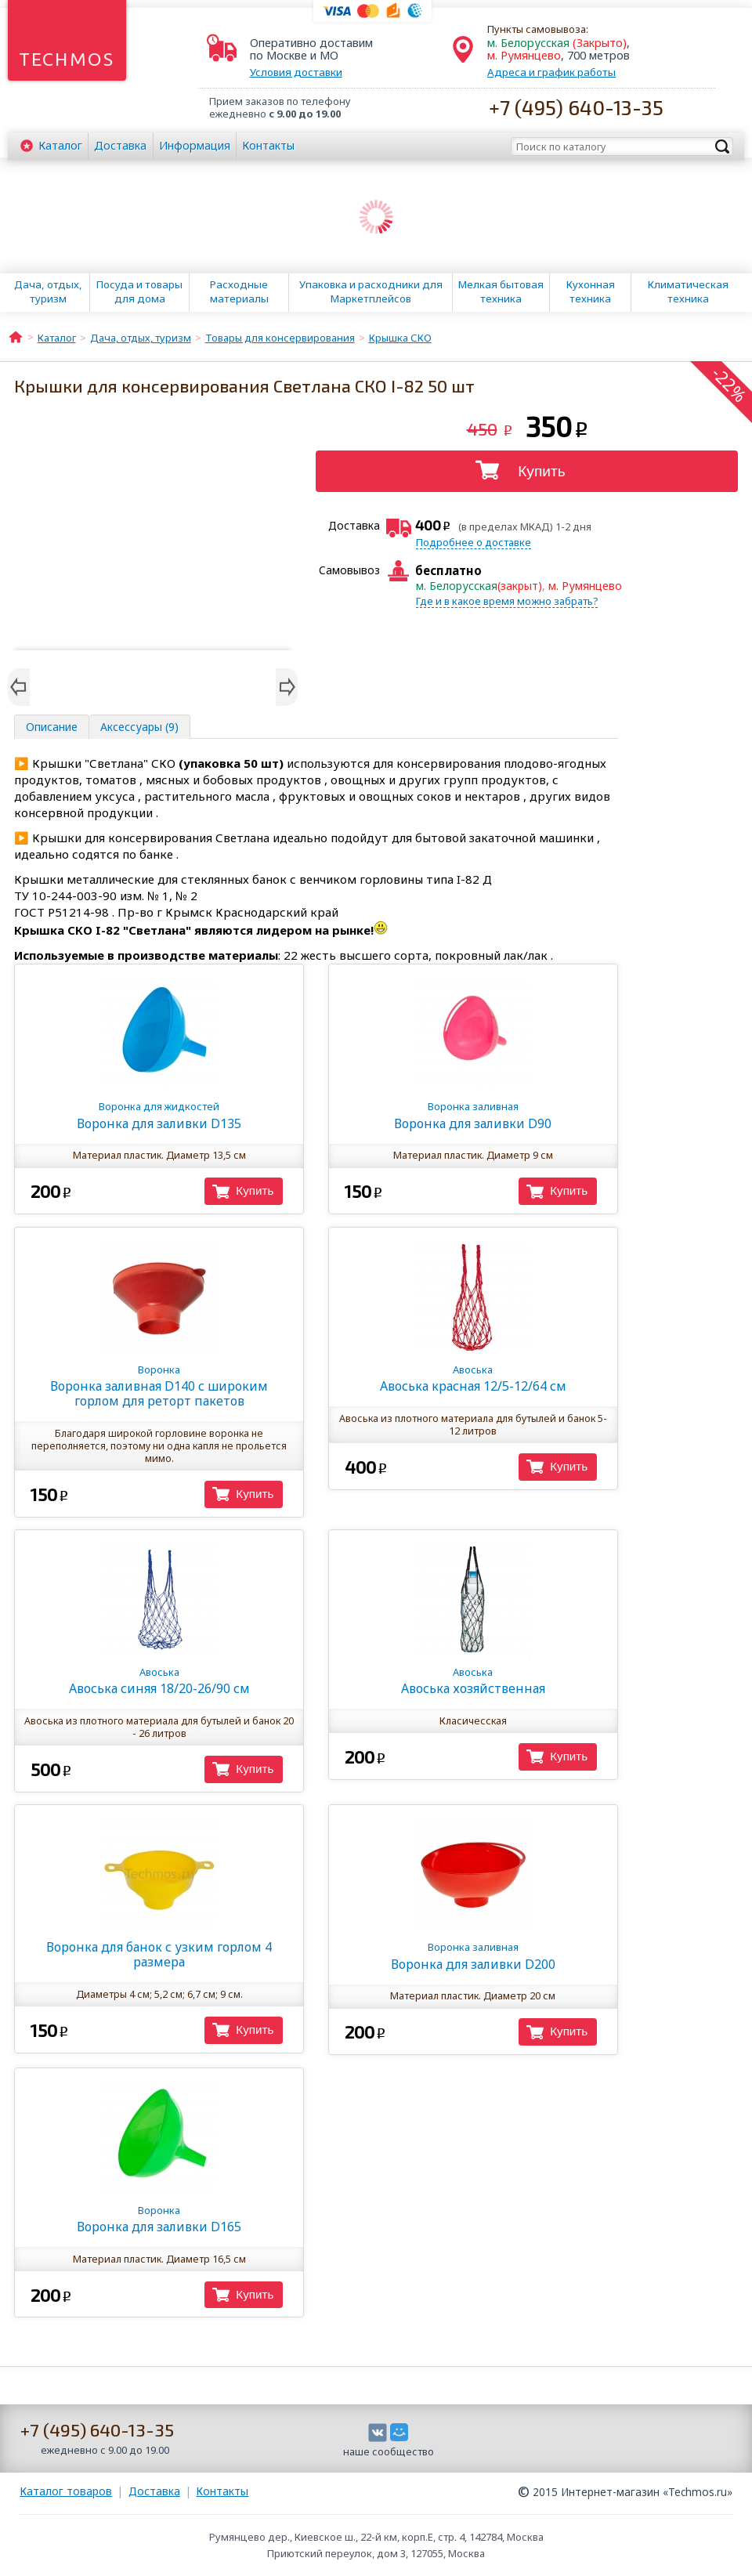 The width and height of the screenshot is (752, 2576). I want to click on Посуда и товары для дома, so click(139, 291).